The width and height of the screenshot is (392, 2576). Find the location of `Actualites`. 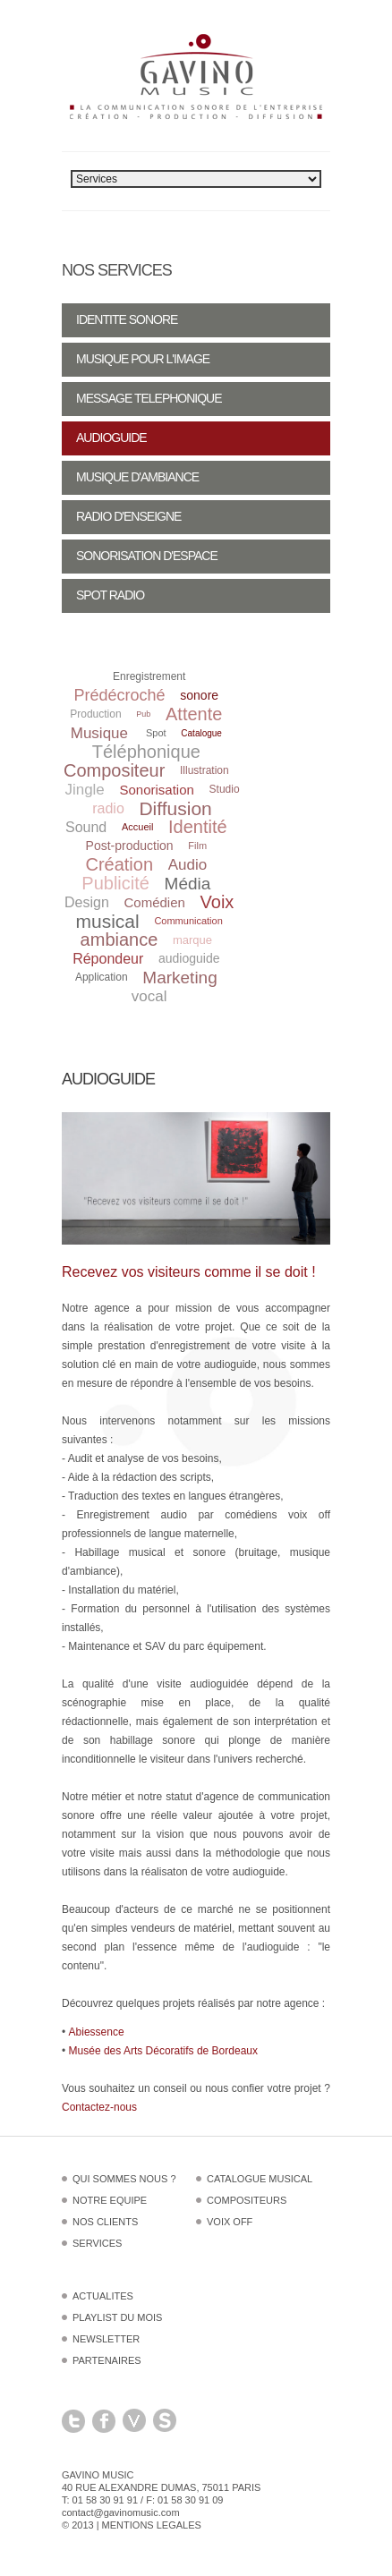

Actualites is located at coordinates (102, 2296).